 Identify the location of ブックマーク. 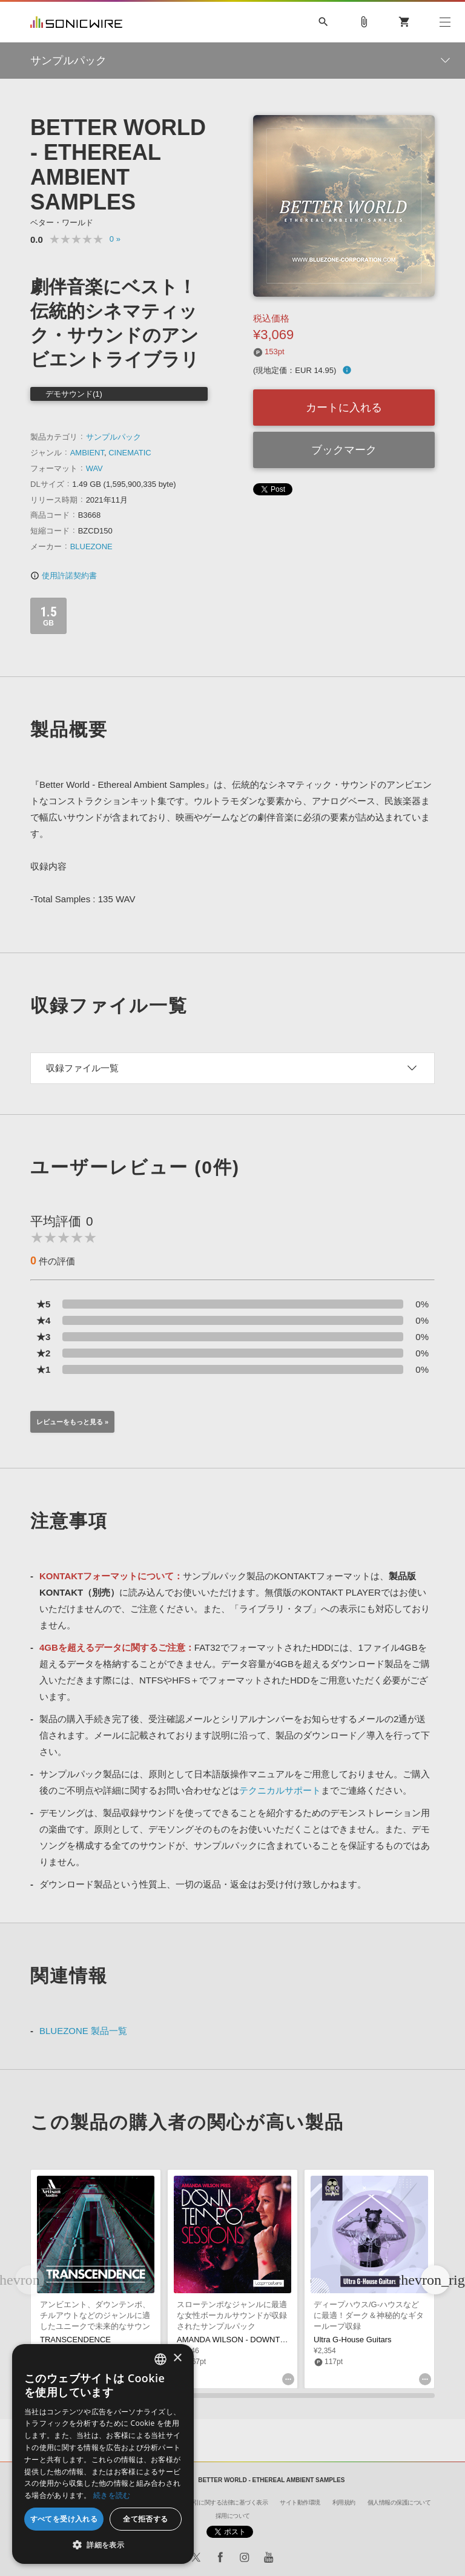
(344, 450).